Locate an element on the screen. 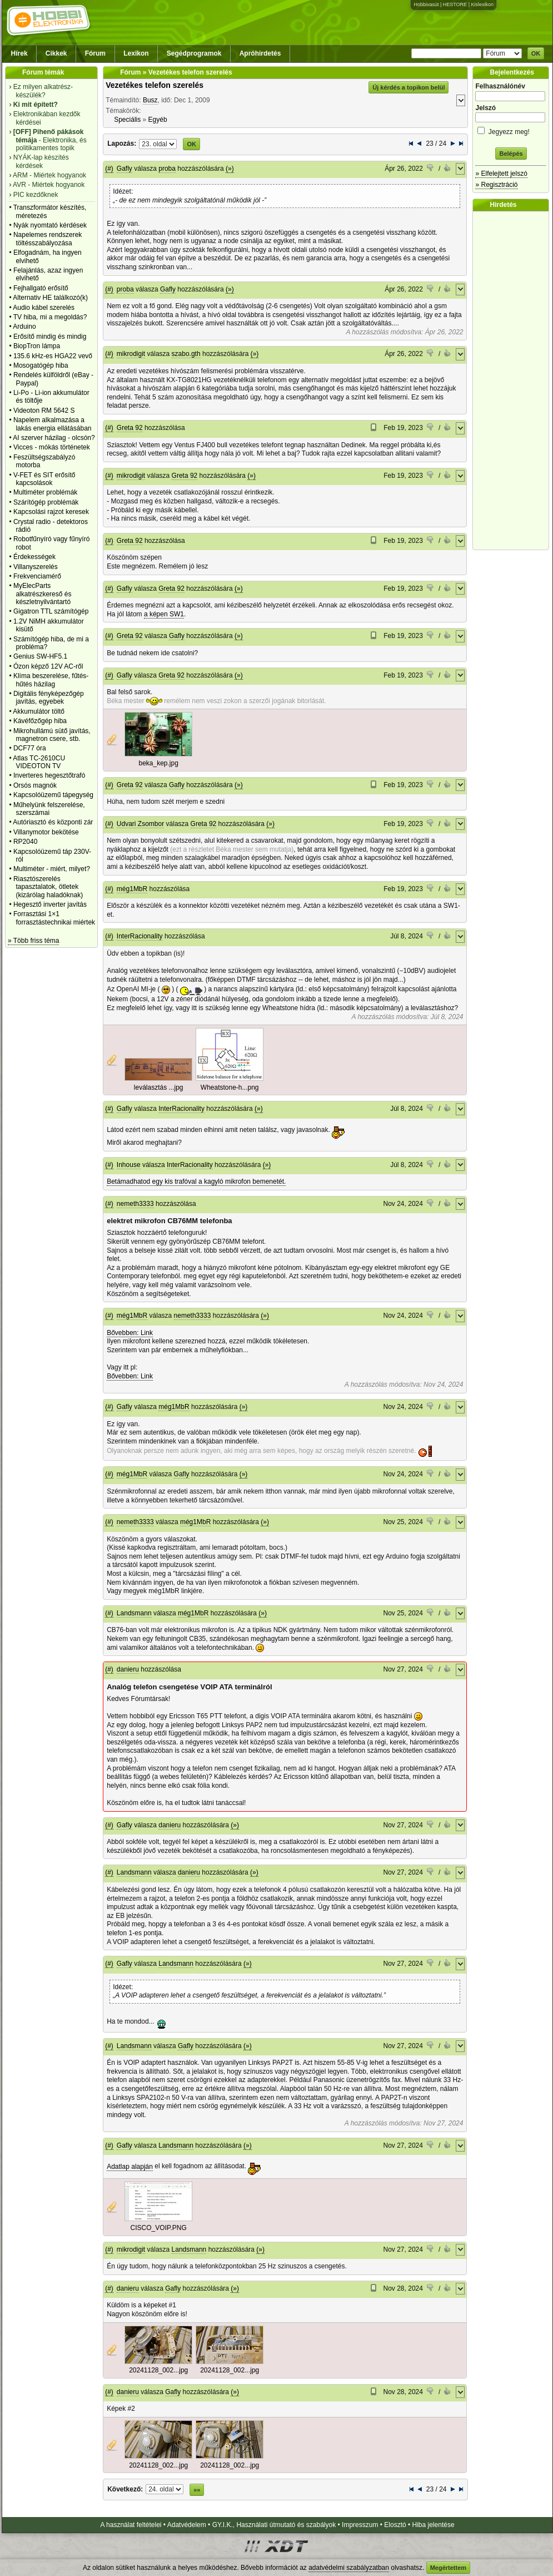 The width and height of the screenshot is (553, 2576). Új kérdés a topikon belül is located at coordinates (408, 87).